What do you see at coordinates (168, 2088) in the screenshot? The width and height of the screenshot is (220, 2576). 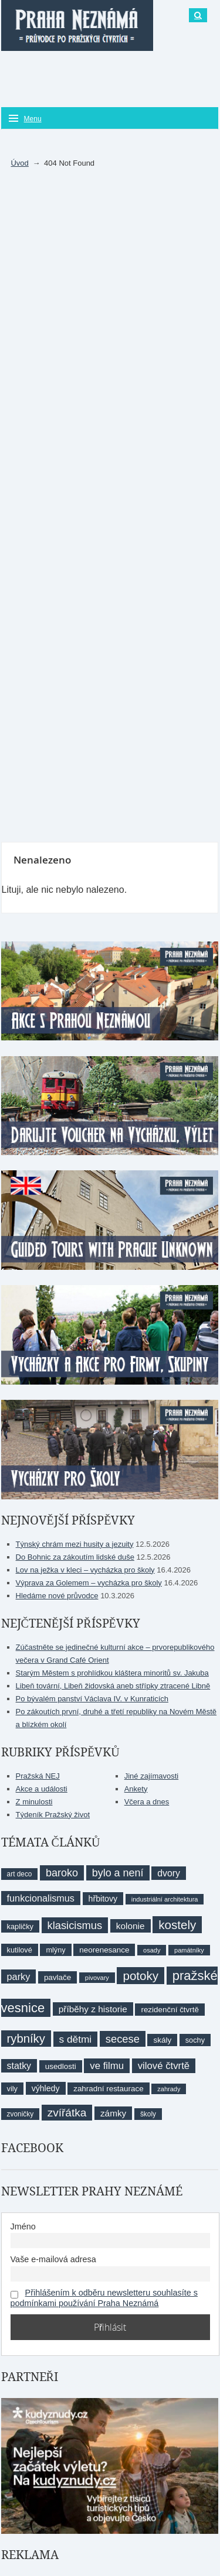 I see `zahrady [zahrady (7 položek)]` at bounding box center [168, 2088].